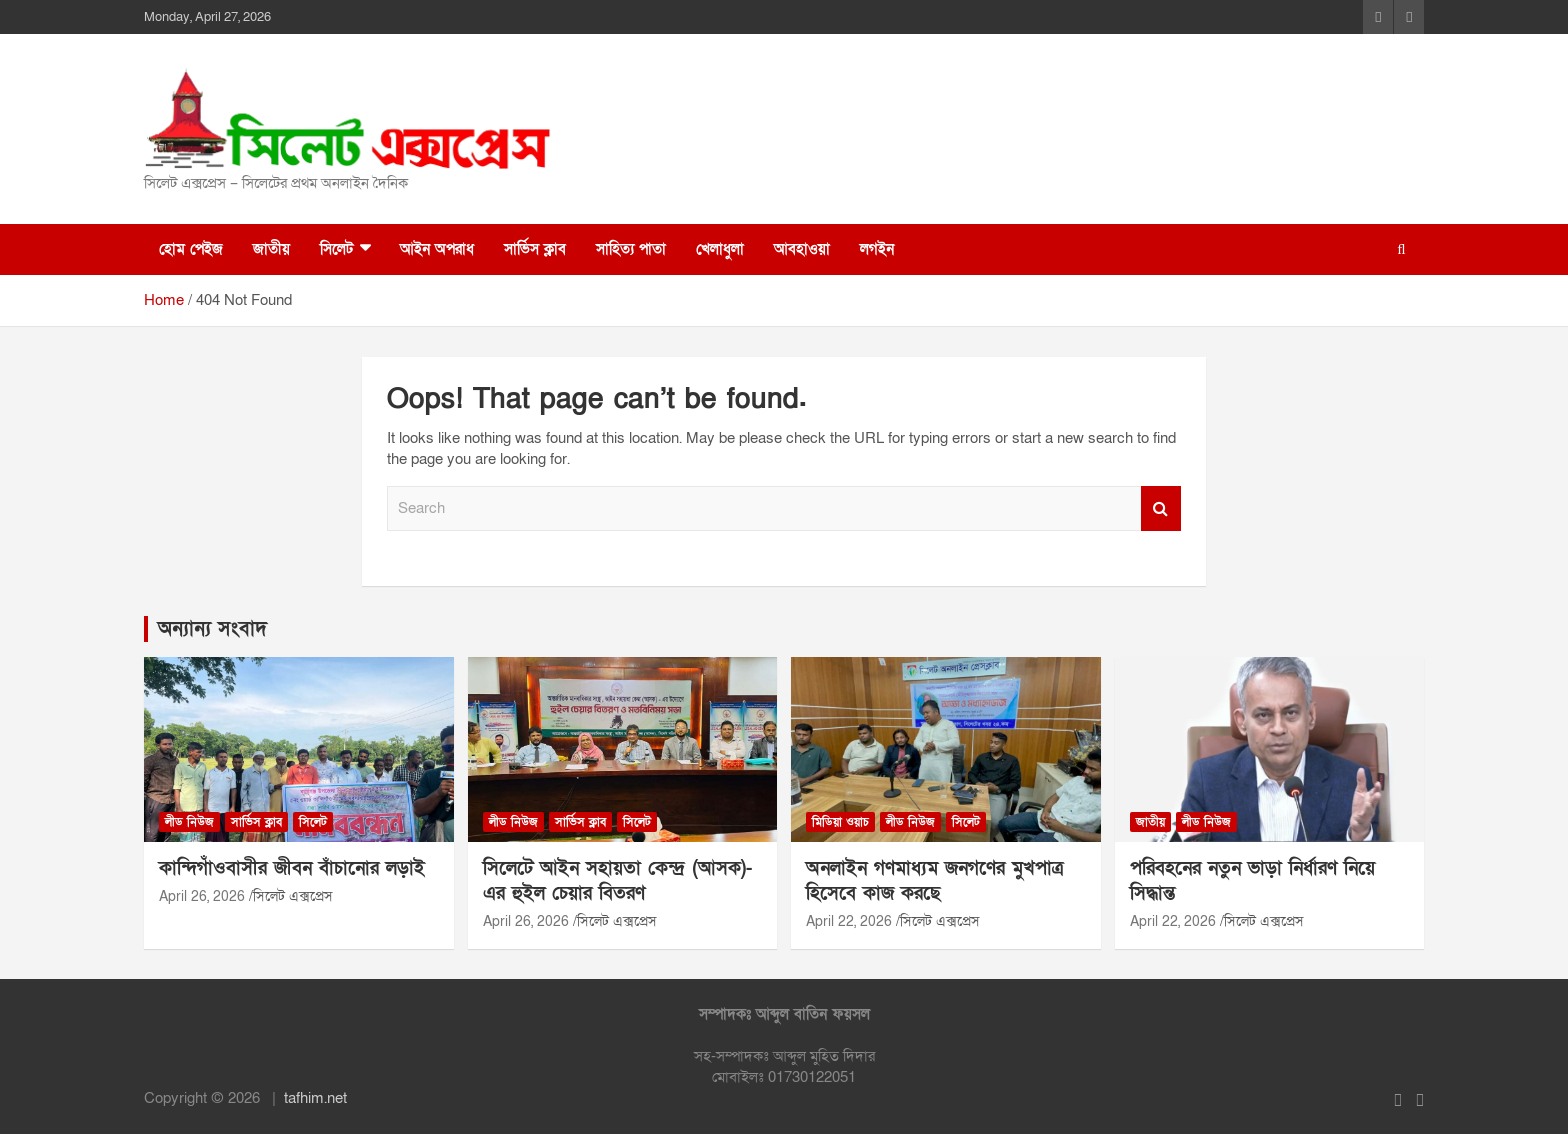 The height and width of the screenshot is (1134, 1568). I want to click on লীড নিউজ, so click(189, 822).